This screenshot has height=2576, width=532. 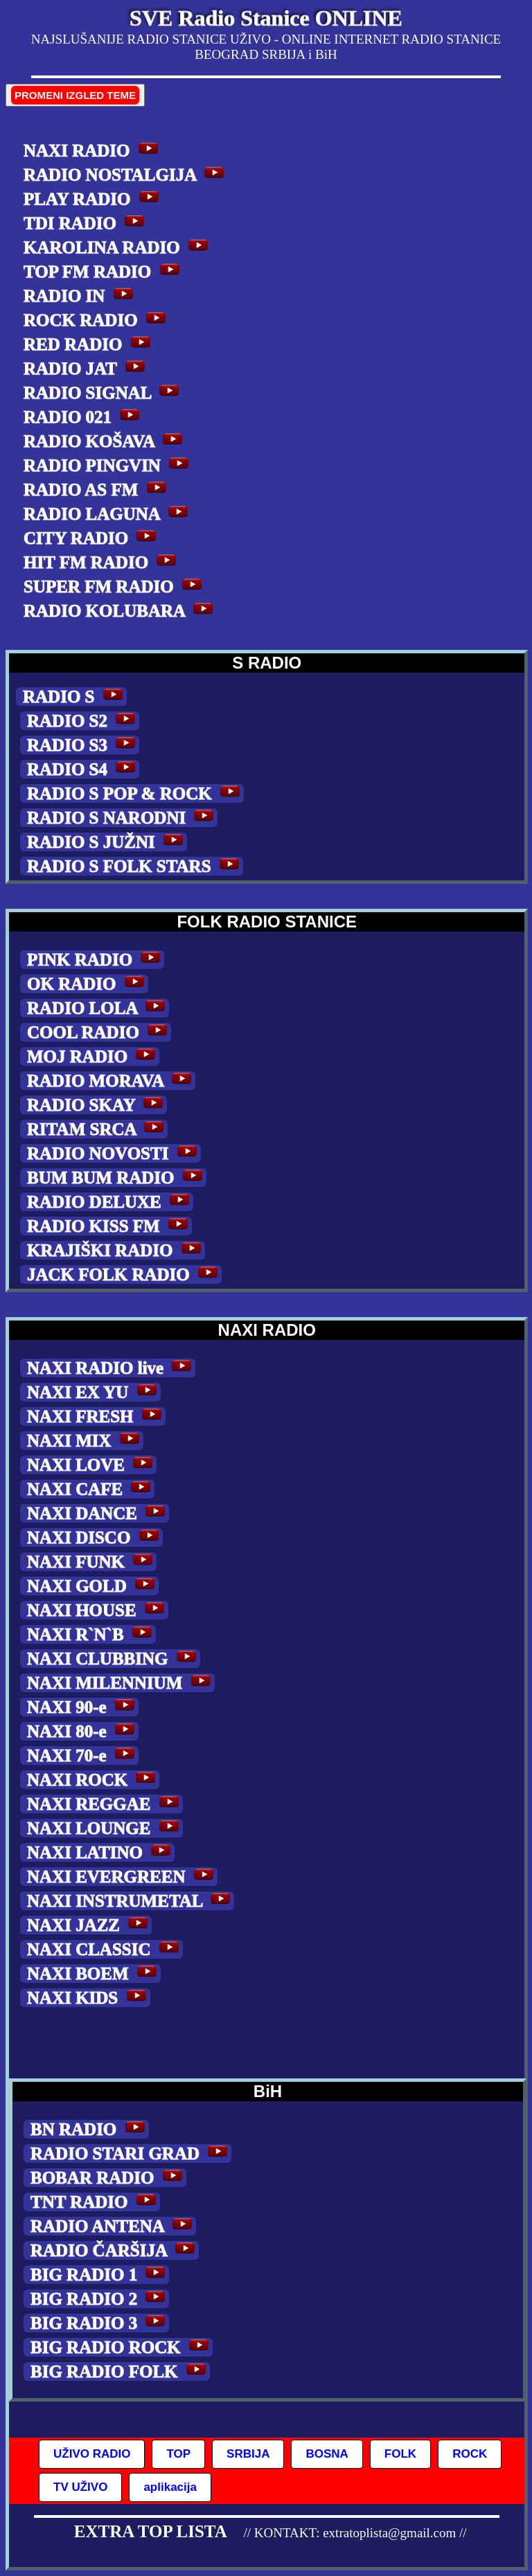 What do you see at coordinates (94, 1973) in the screenshot?
I see `NAXI BOEM` at bounding box center [94, 1973].